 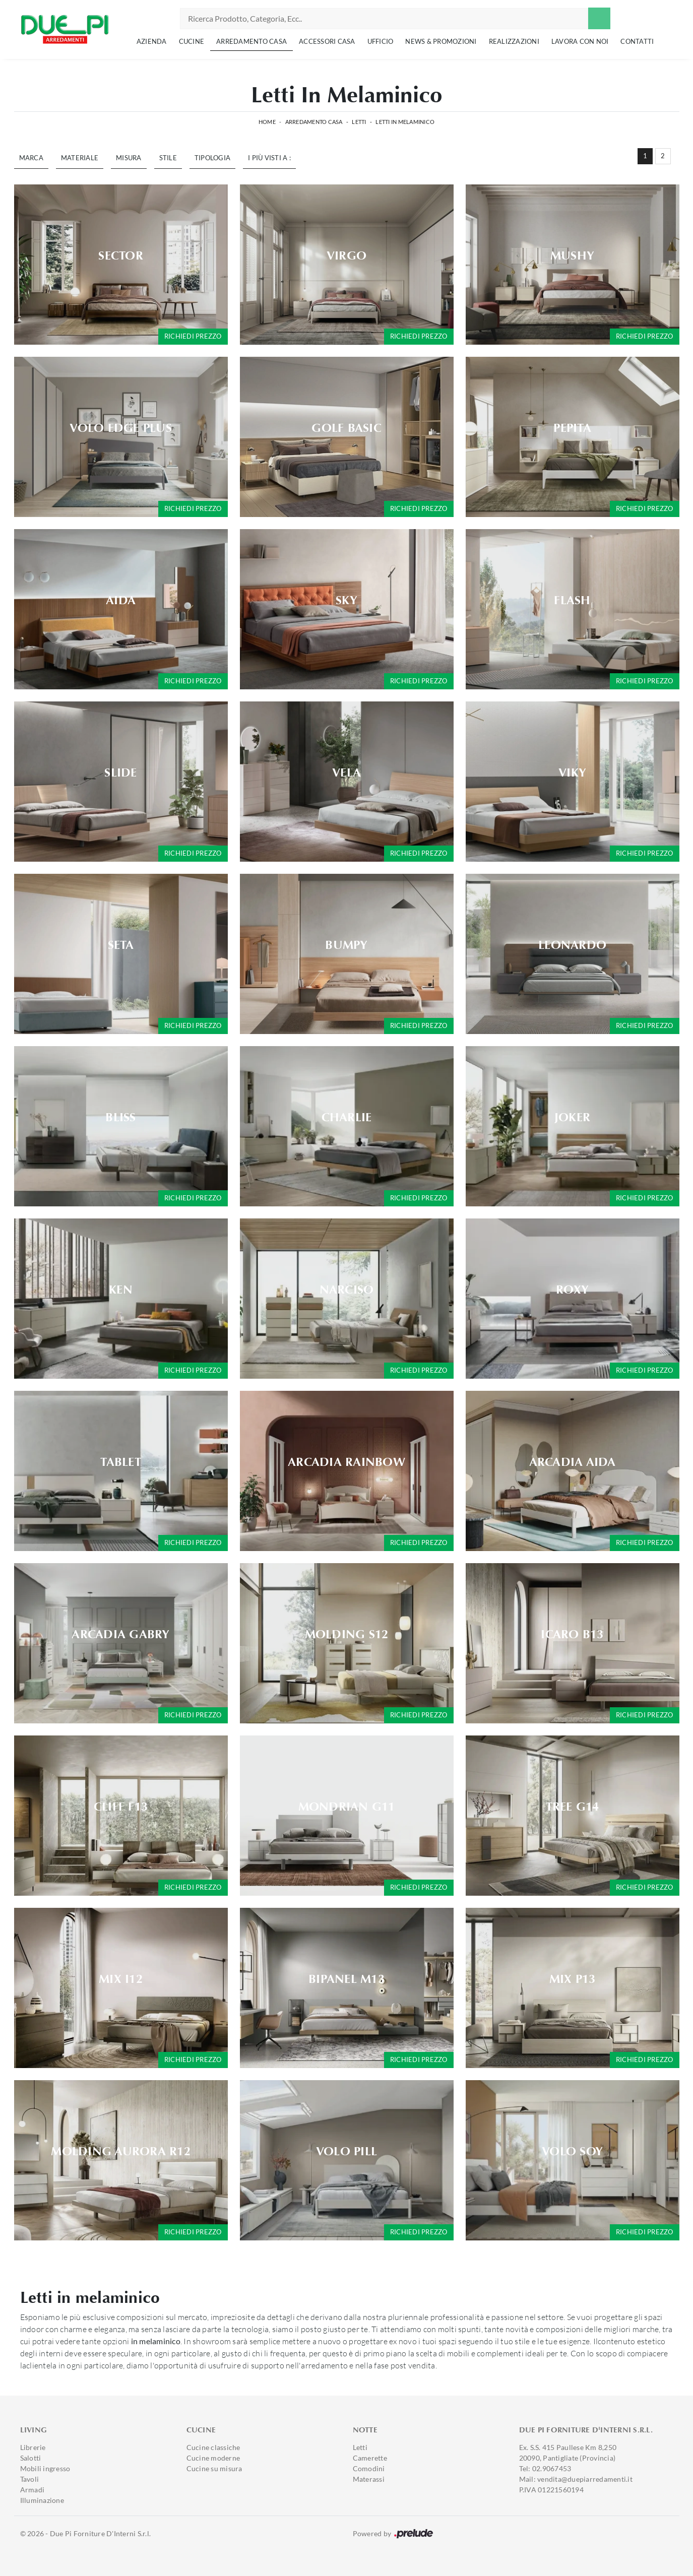 I want to click on Letti, so click(x=359, y=121).